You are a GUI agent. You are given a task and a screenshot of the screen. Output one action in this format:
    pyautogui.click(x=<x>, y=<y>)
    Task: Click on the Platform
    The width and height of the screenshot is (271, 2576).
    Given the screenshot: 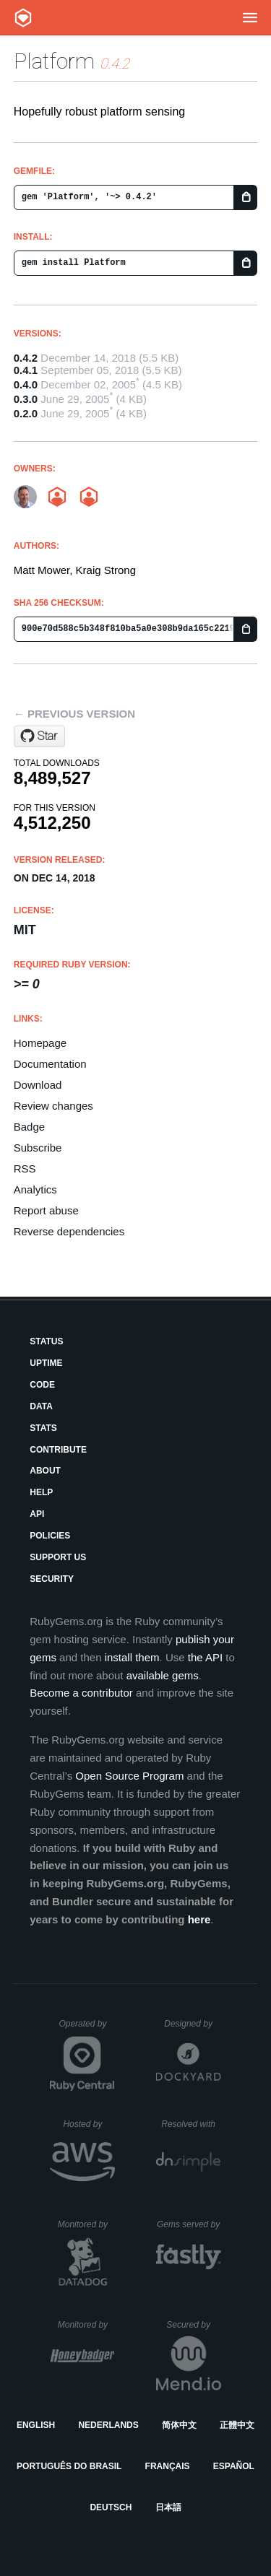 What is the action you would take?
    pyautogui.click(x=54, y=61)
    